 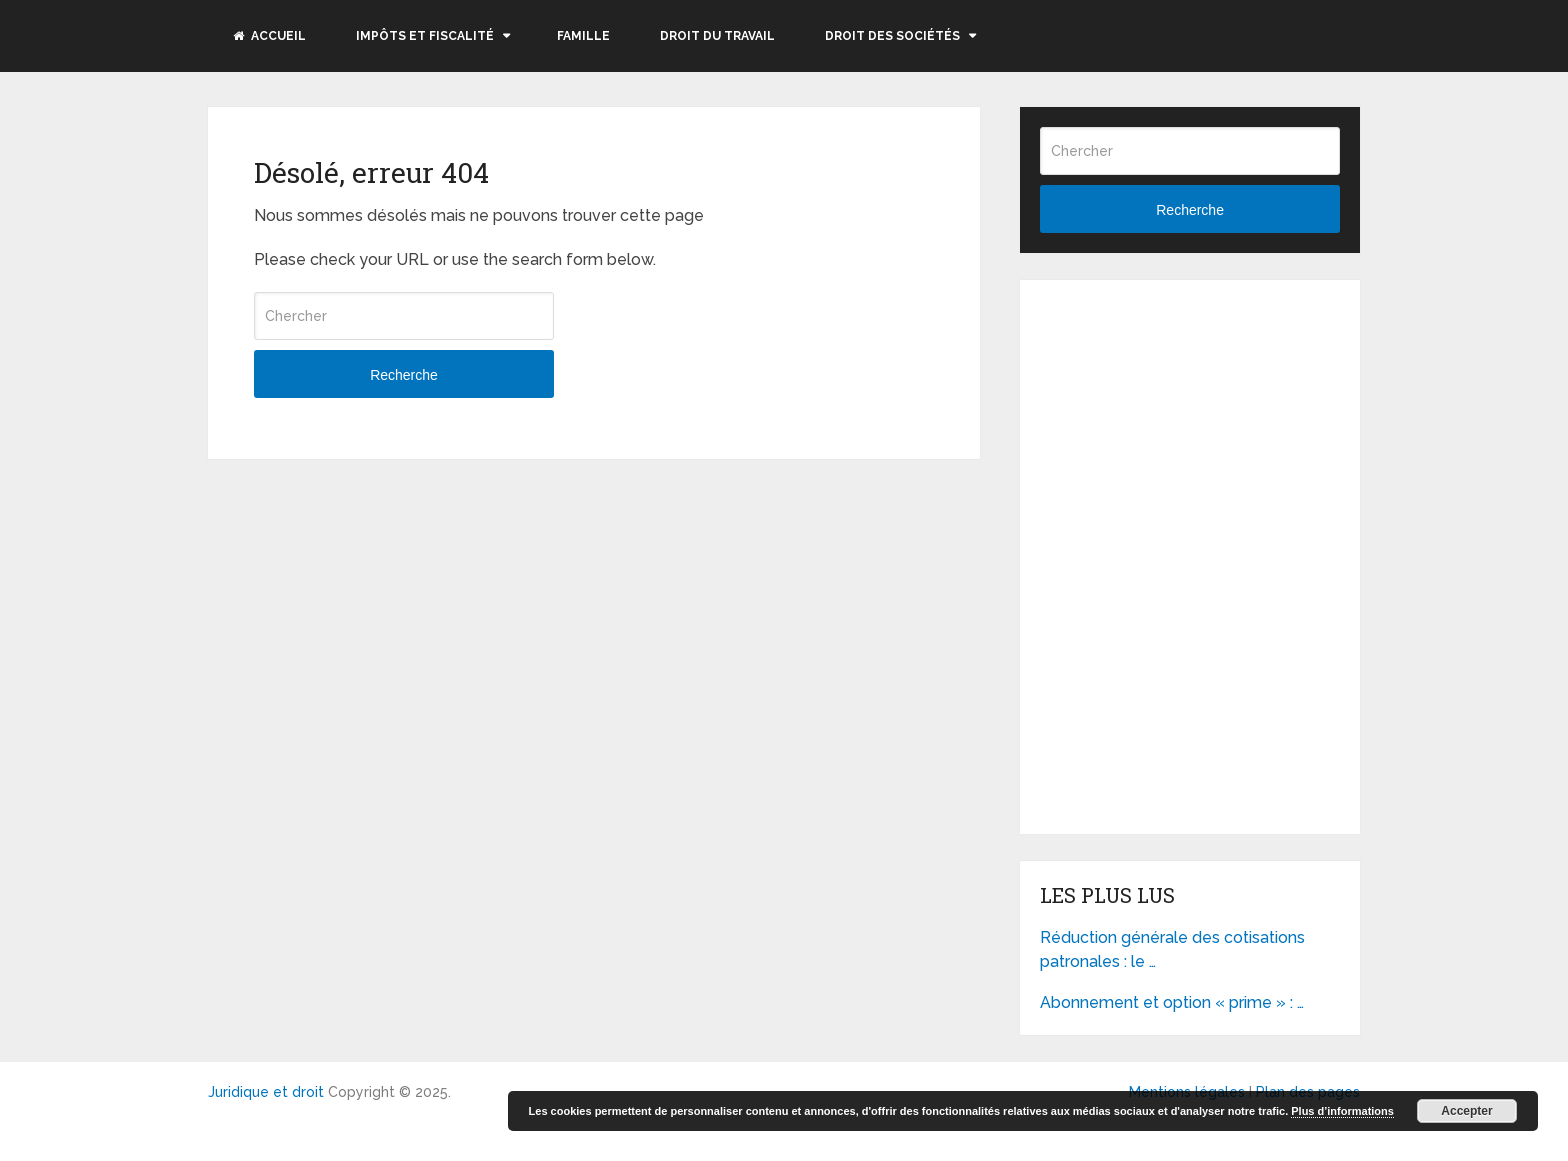 I want to click on Accueil, so click(x=269, y=36).